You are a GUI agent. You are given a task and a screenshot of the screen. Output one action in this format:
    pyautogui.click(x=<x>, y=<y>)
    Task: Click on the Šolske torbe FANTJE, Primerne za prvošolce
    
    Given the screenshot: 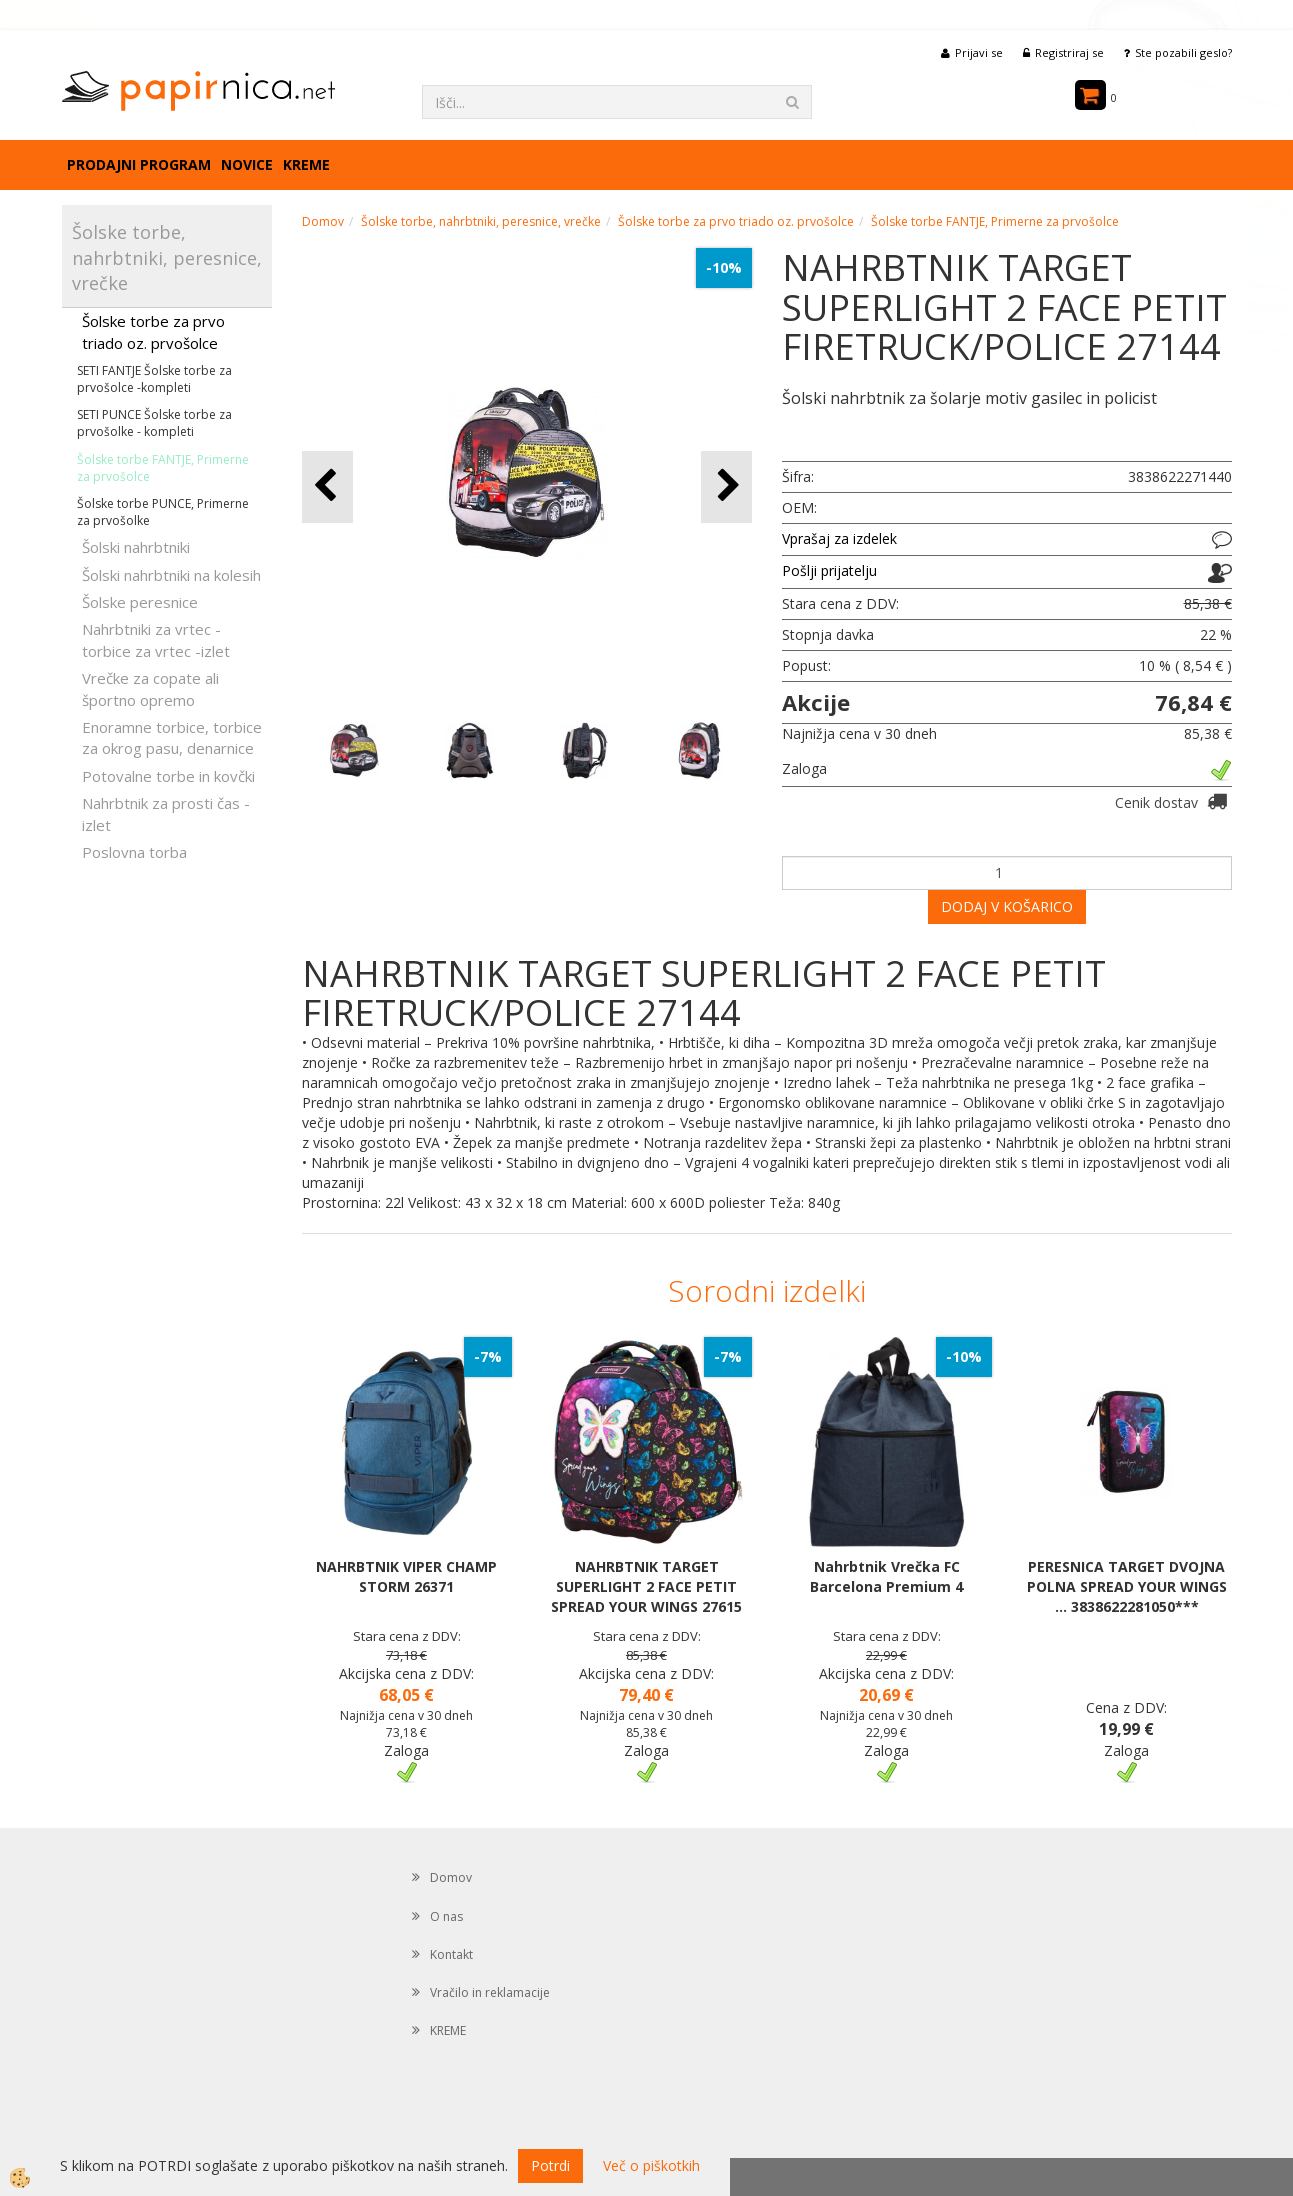 What is the action you would take?
    pyautogui.click(x=163, y=468)
    